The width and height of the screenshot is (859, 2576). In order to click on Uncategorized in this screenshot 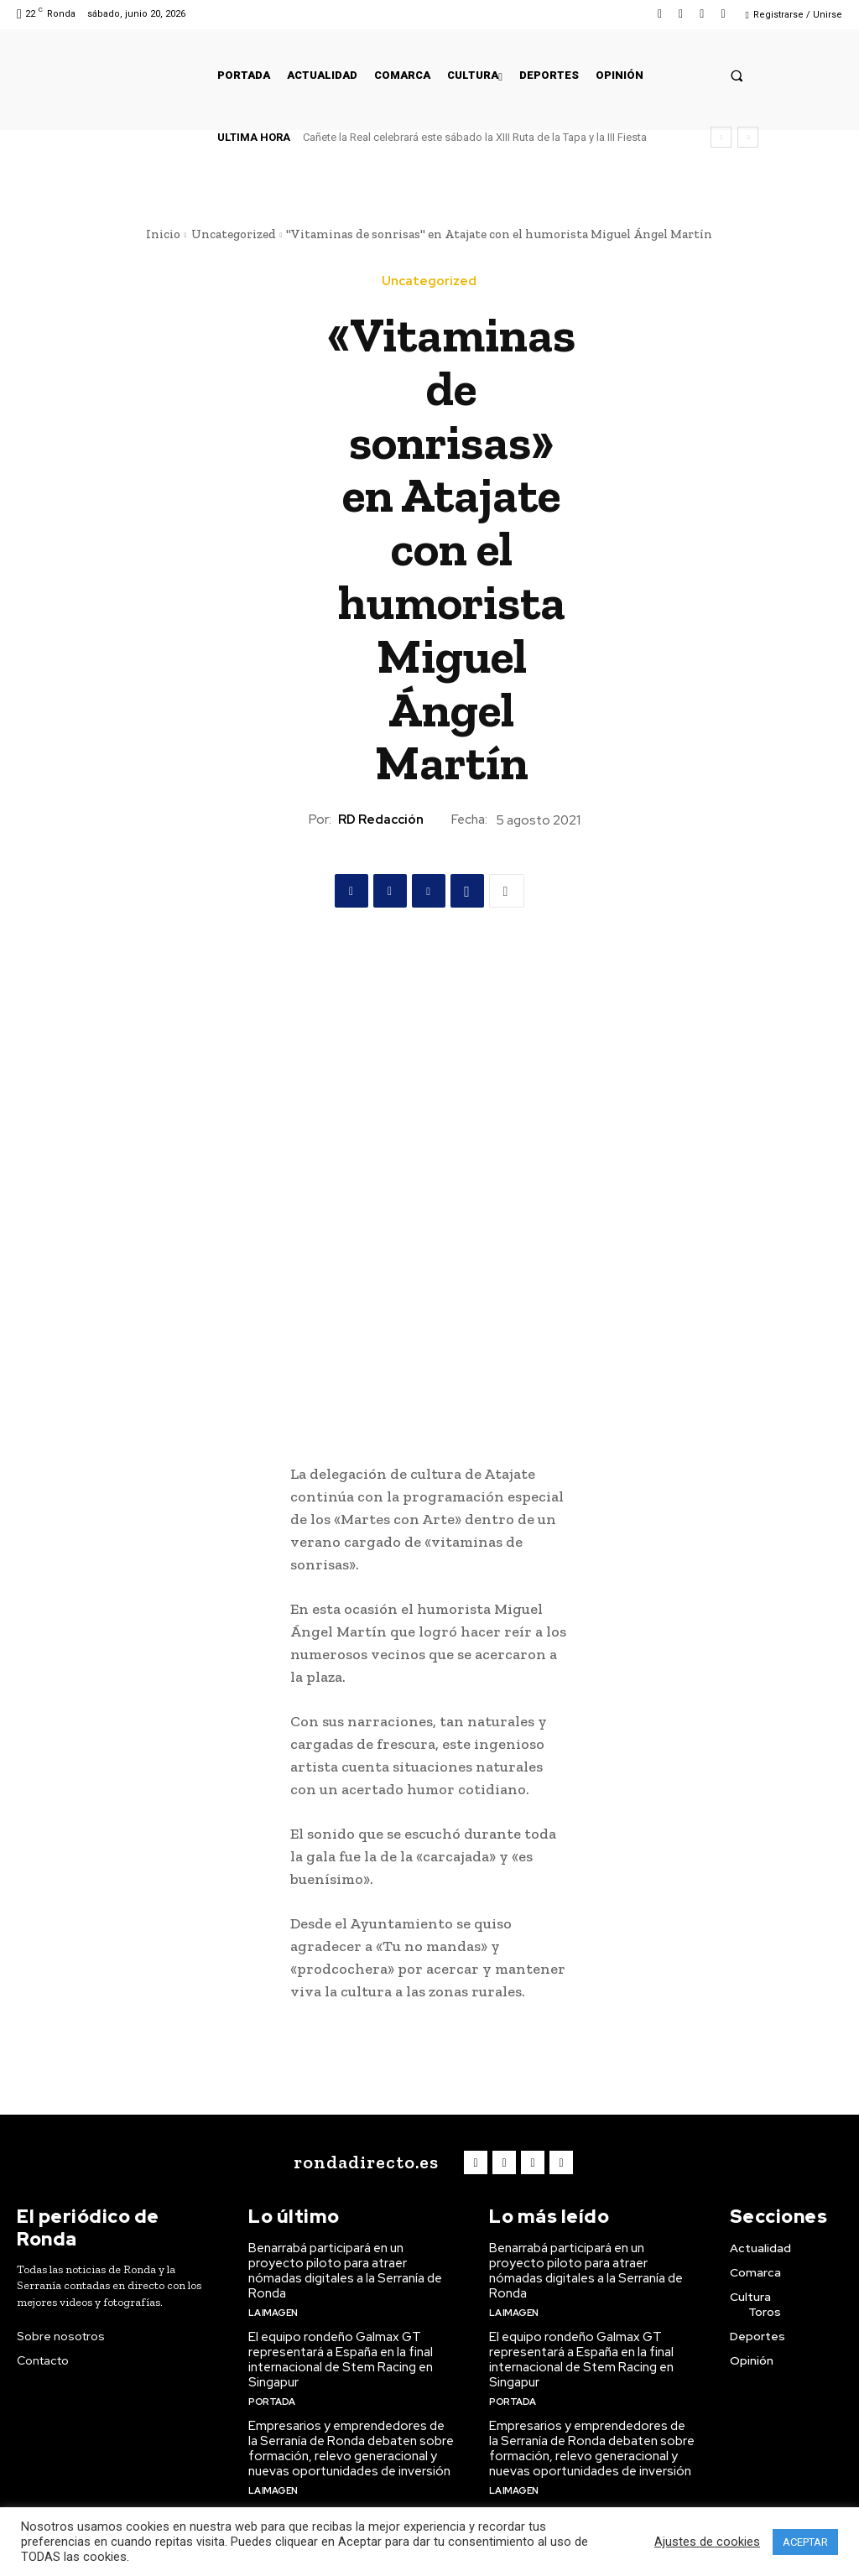, I will do `click(233, 234)`.